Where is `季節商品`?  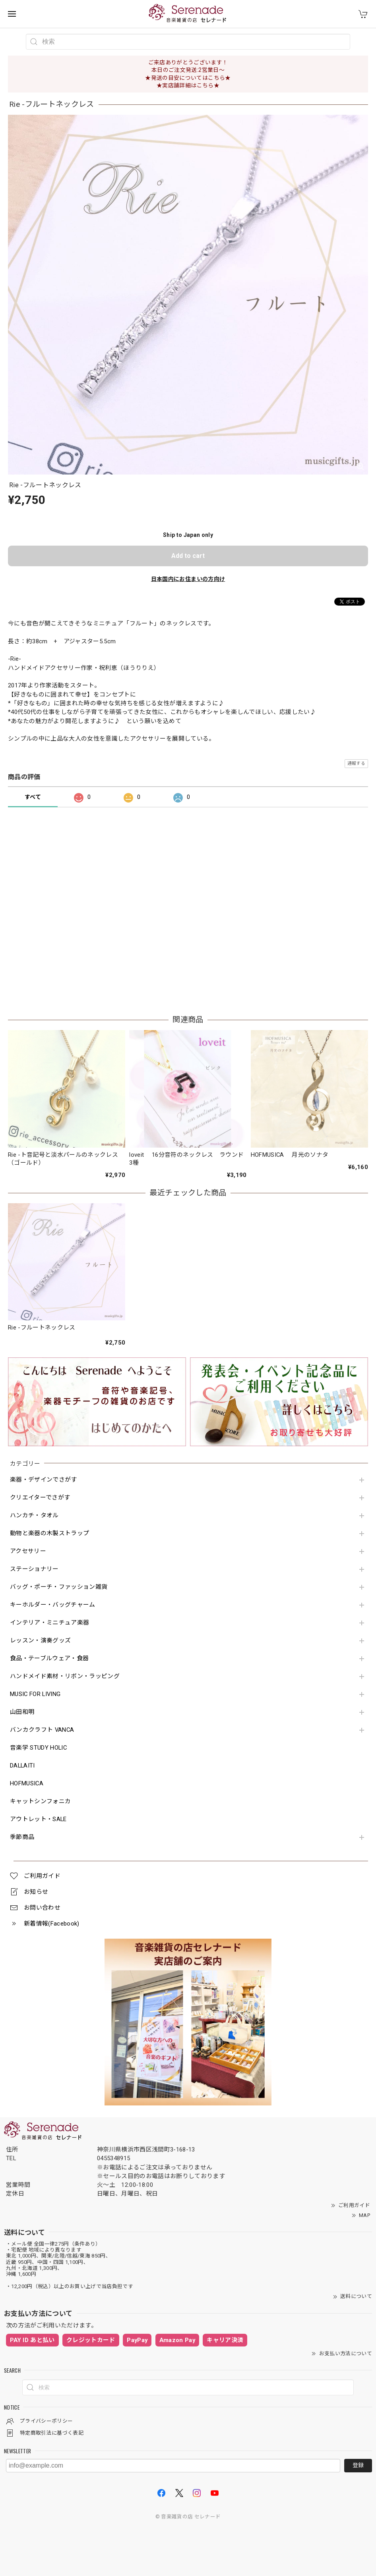 季節商品 is located at coordinates (22, 1837).